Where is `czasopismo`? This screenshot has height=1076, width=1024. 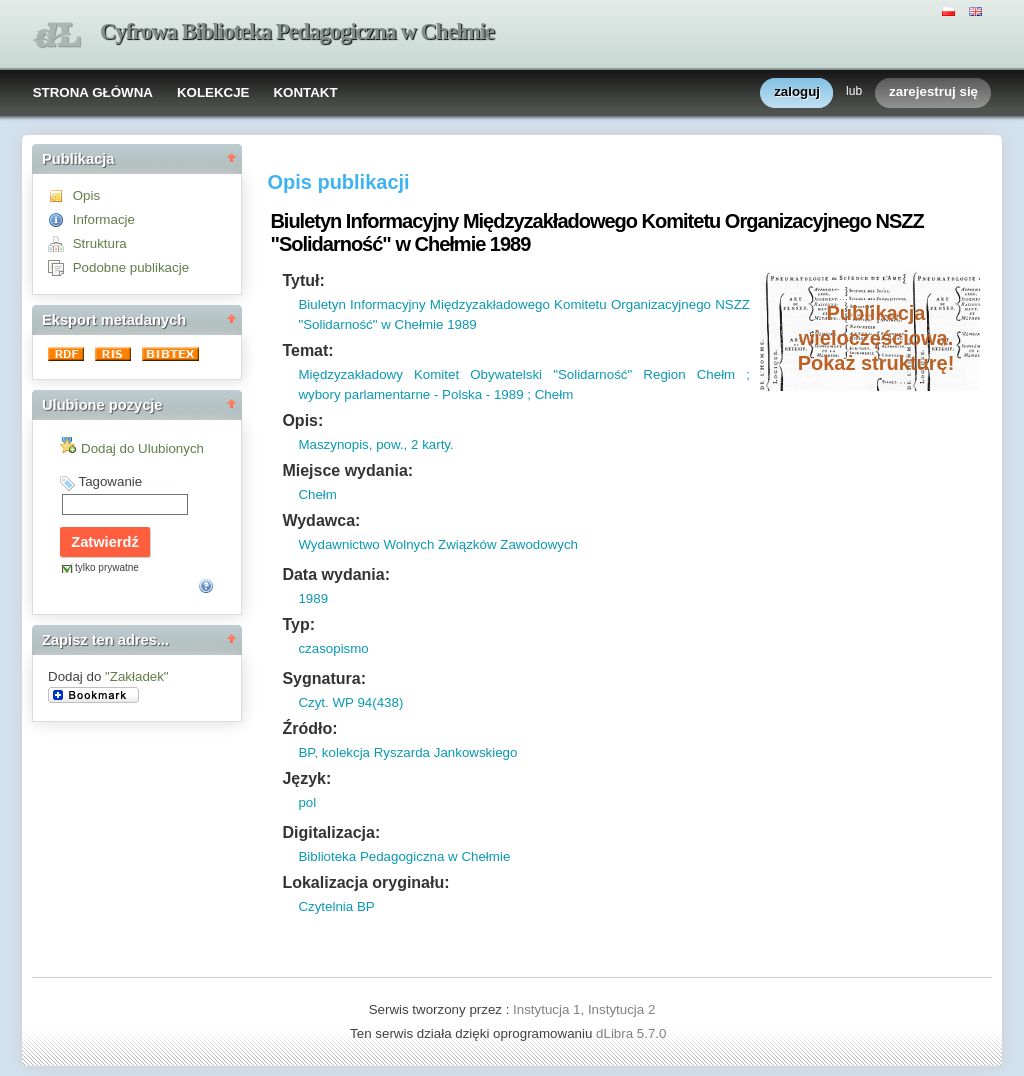
czasopismo is located at coordinates (333, 648).